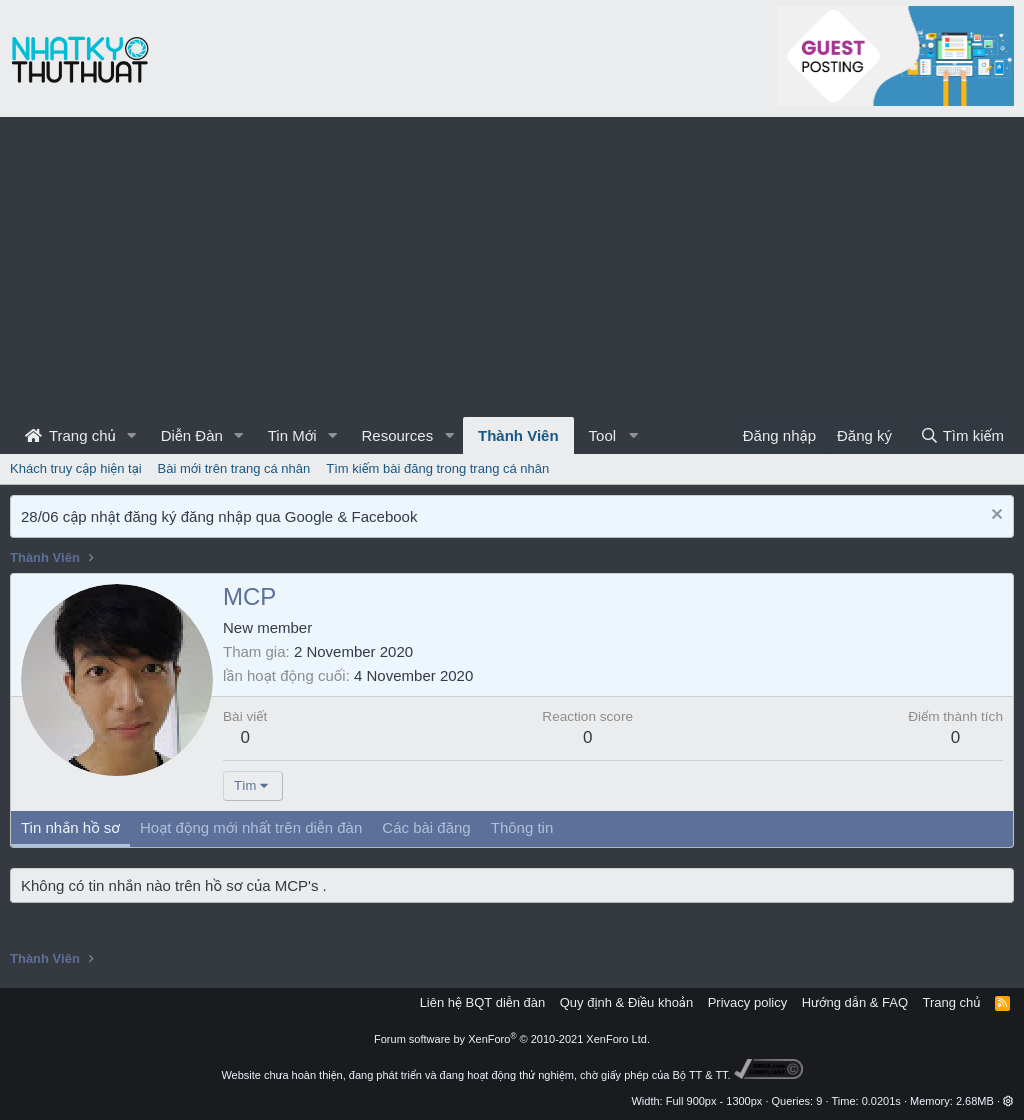  Describe the element at coordinates (70, 435) in the screenshot. I see `Trang chủ` at that location.